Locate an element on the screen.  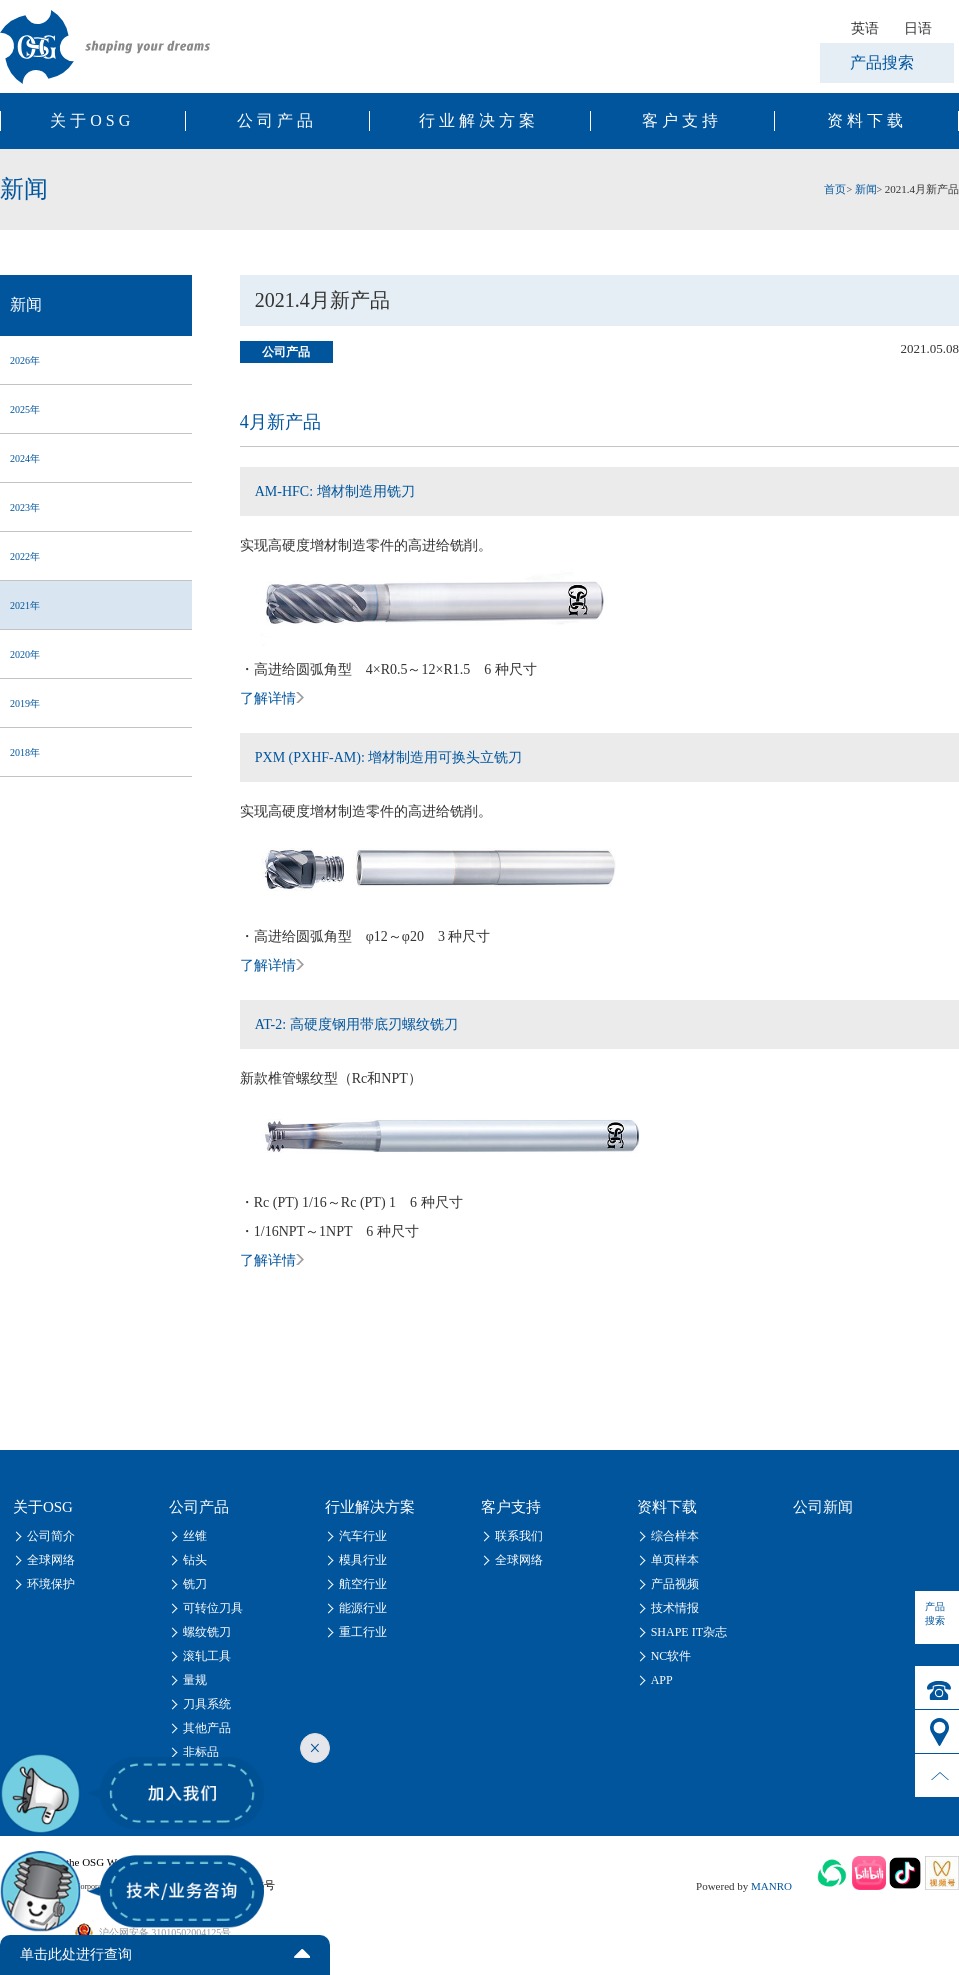
SHAPE IT杂志 is located at coordinates (689, 1632).